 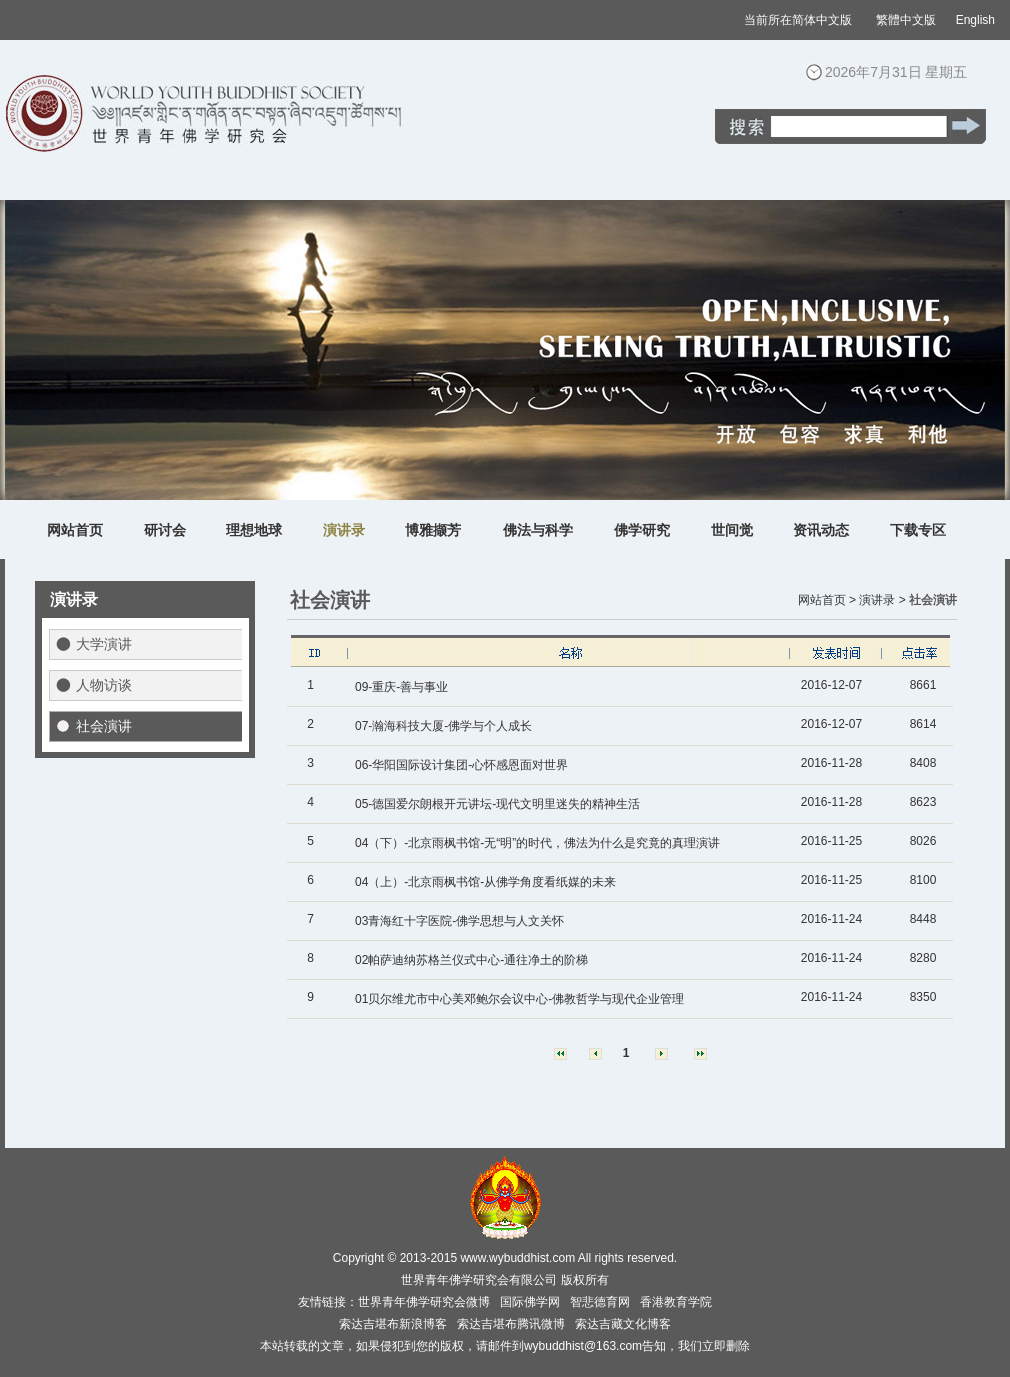 I want to click on 04（下）-北京雨枫书馆-无“明”的时代，佛法为什么是究竟的真理演讲, so click(x=537, y=843).